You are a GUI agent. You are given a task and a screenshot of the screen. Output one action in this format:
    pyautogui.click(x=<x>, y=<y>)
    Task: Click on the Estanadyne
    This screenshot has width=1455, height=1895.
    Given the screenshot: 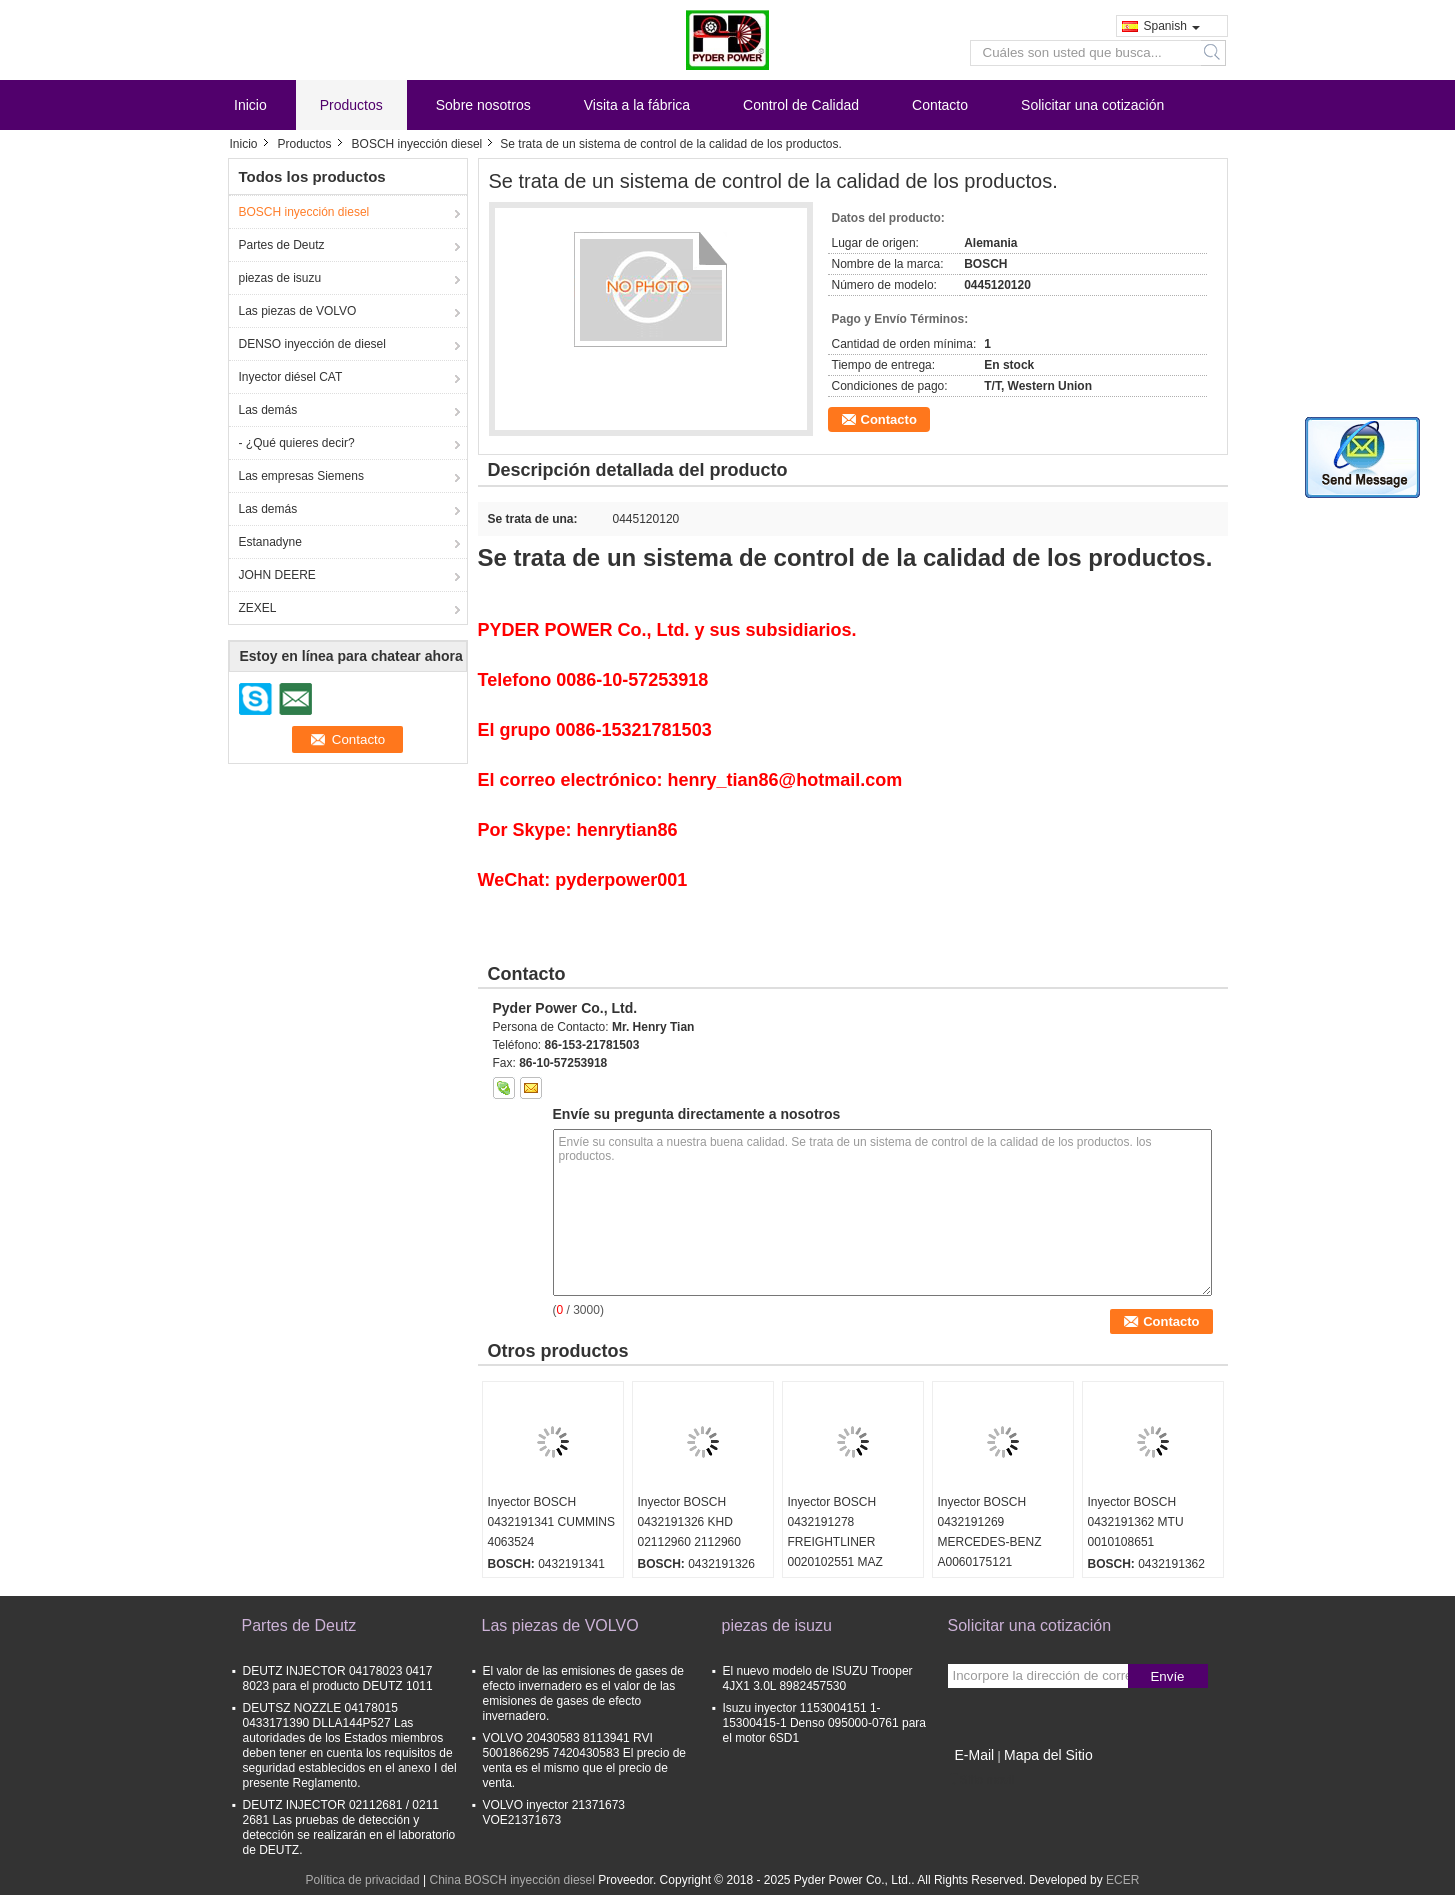 What is the action you would take?
    pyautogui.click(x=270, y=542)
    